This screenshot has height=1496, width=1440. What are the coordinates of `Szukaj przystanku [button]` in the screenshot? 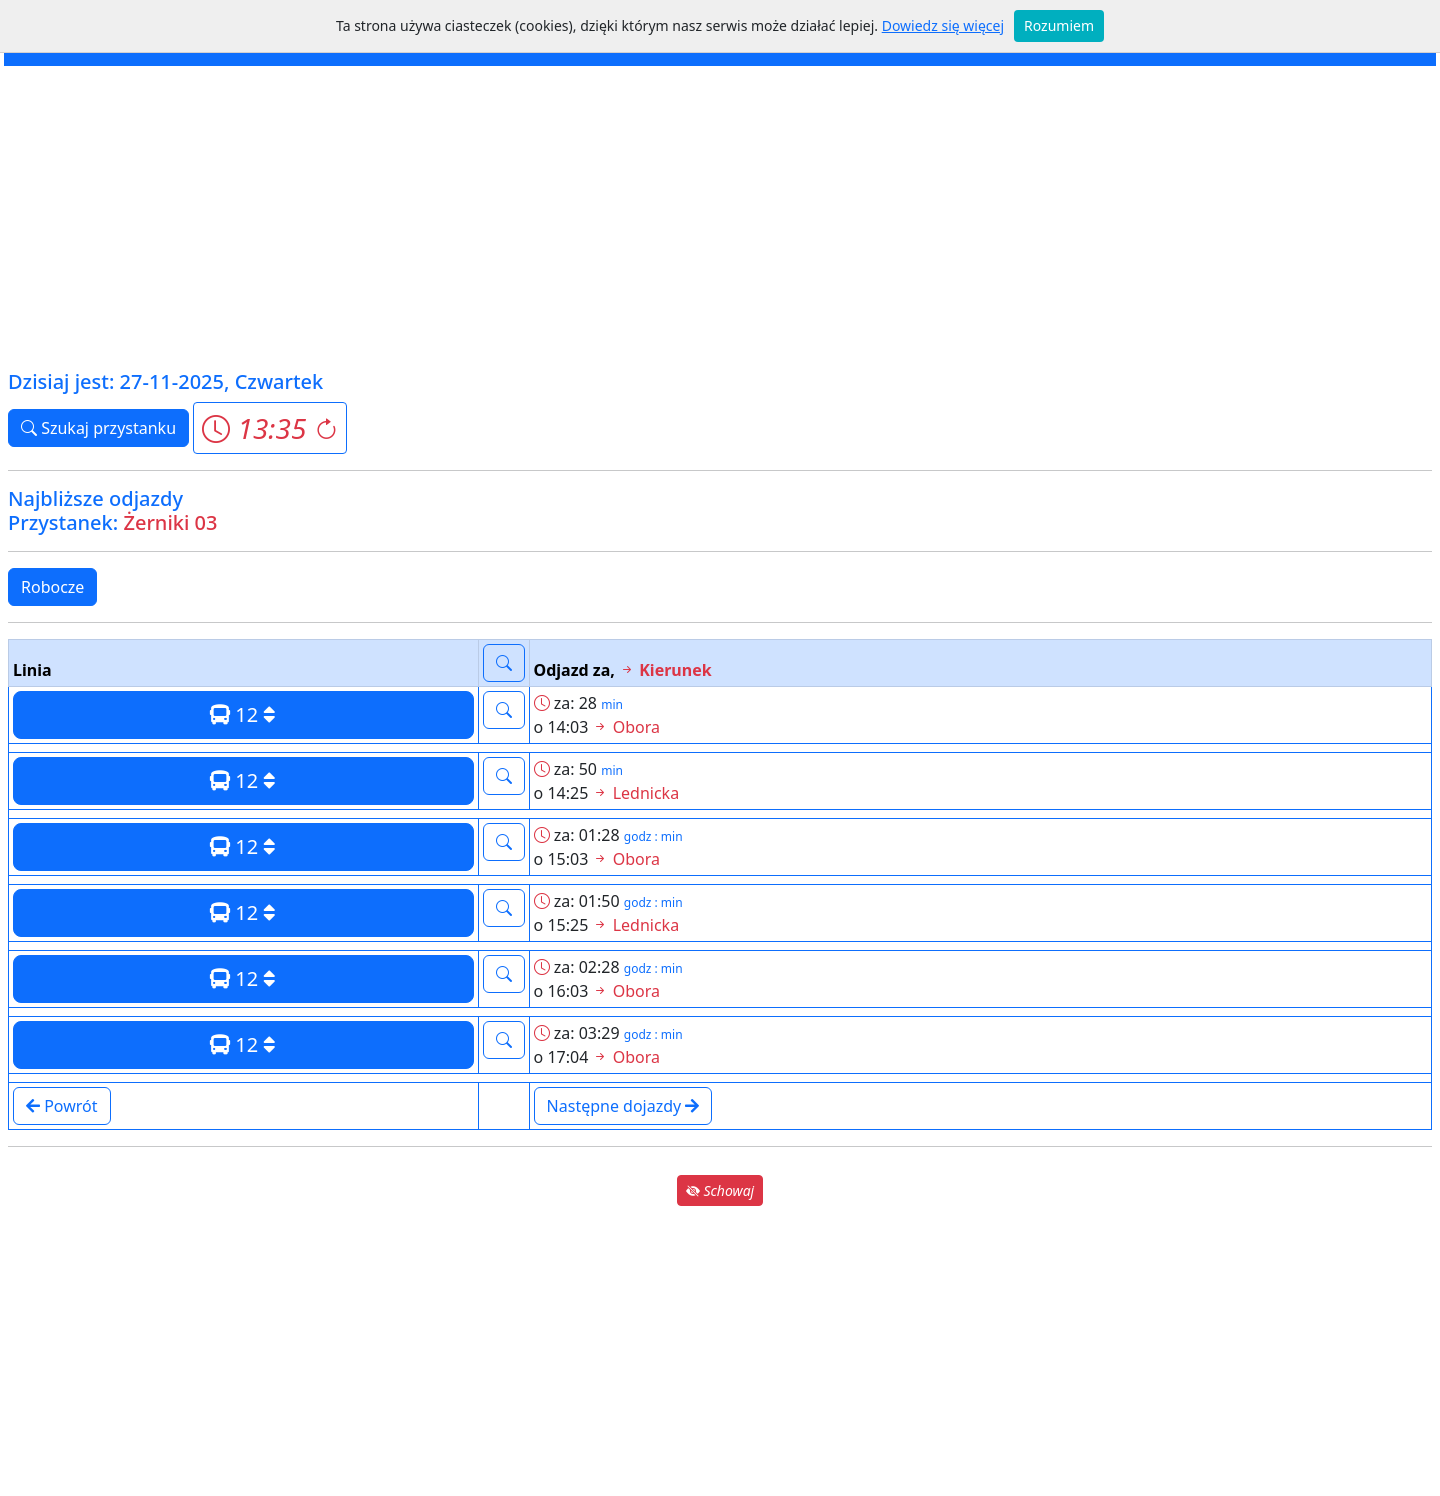 It's located at (98, 428).